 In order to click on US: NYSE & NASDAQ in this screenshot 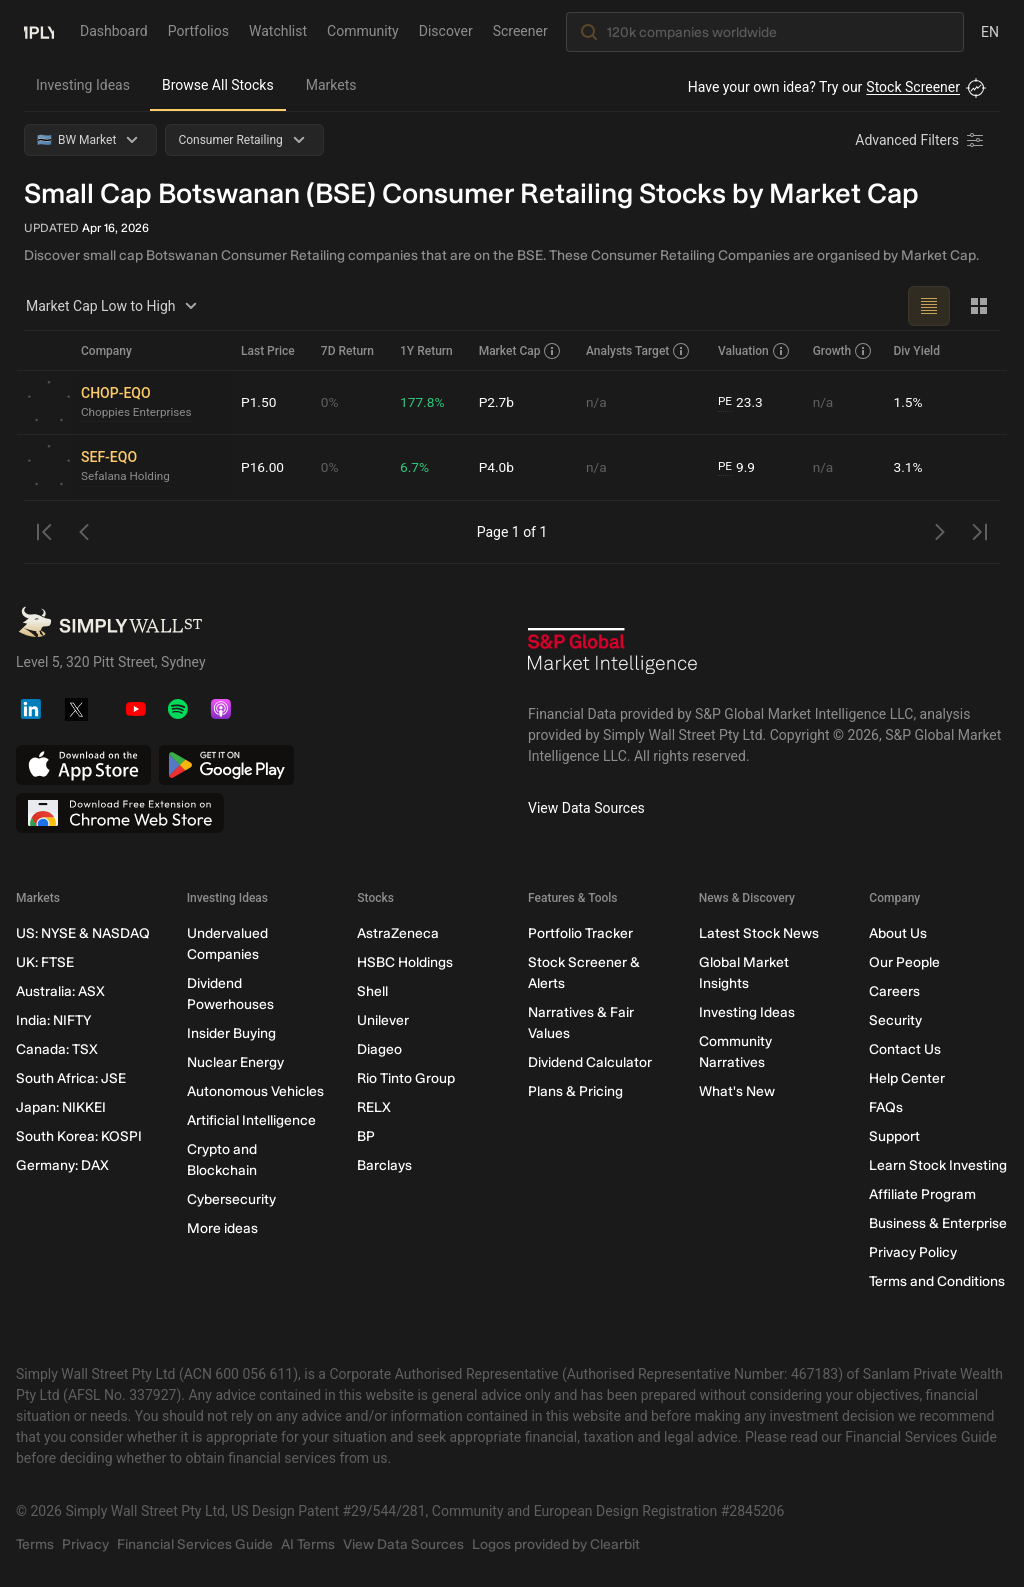, I will do `click(83, 933)`.